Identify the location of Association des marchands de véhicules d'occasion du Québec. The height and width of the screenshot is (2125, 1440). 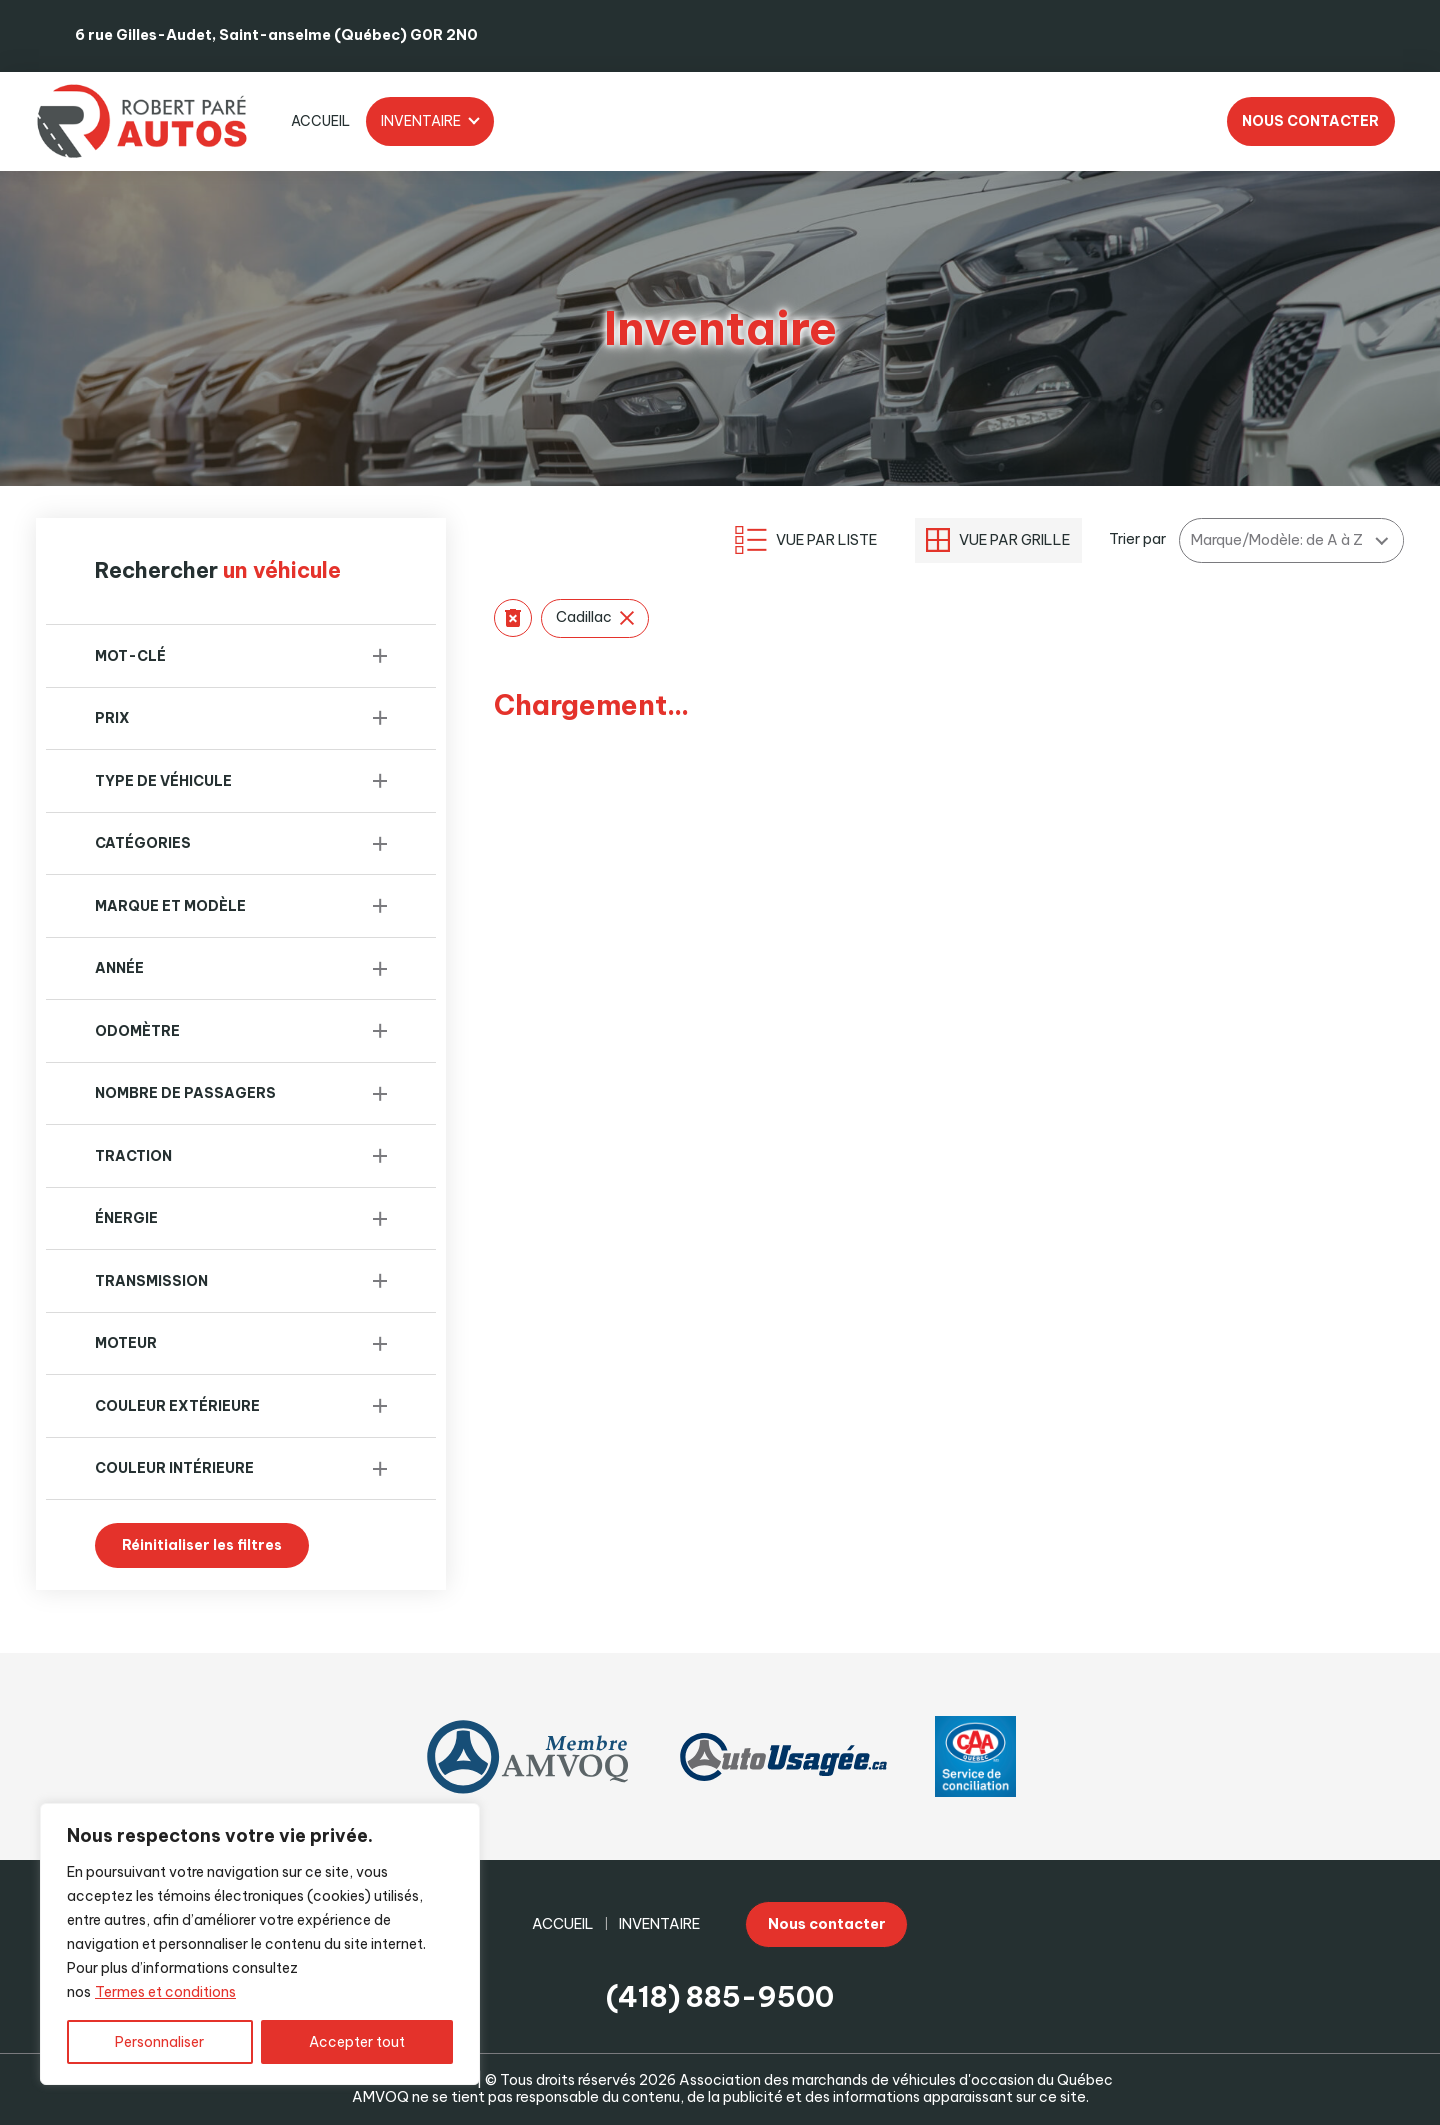
(896, 2080).